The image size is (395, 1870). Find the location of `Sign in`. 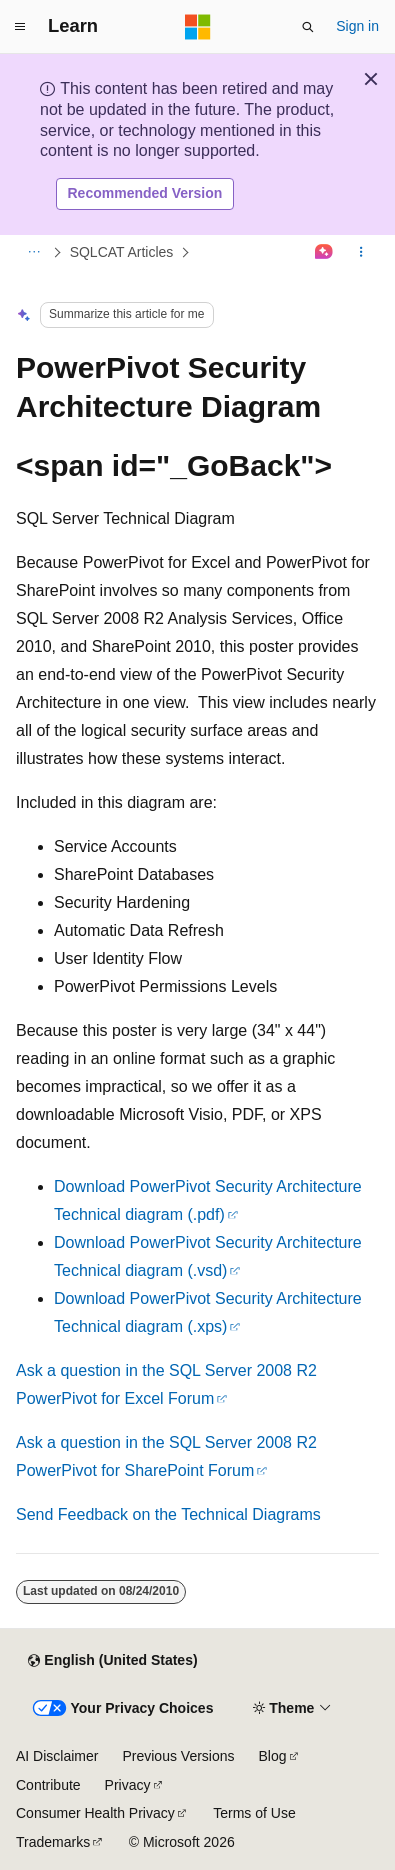

Sign in is located at coordinates (357, 26).